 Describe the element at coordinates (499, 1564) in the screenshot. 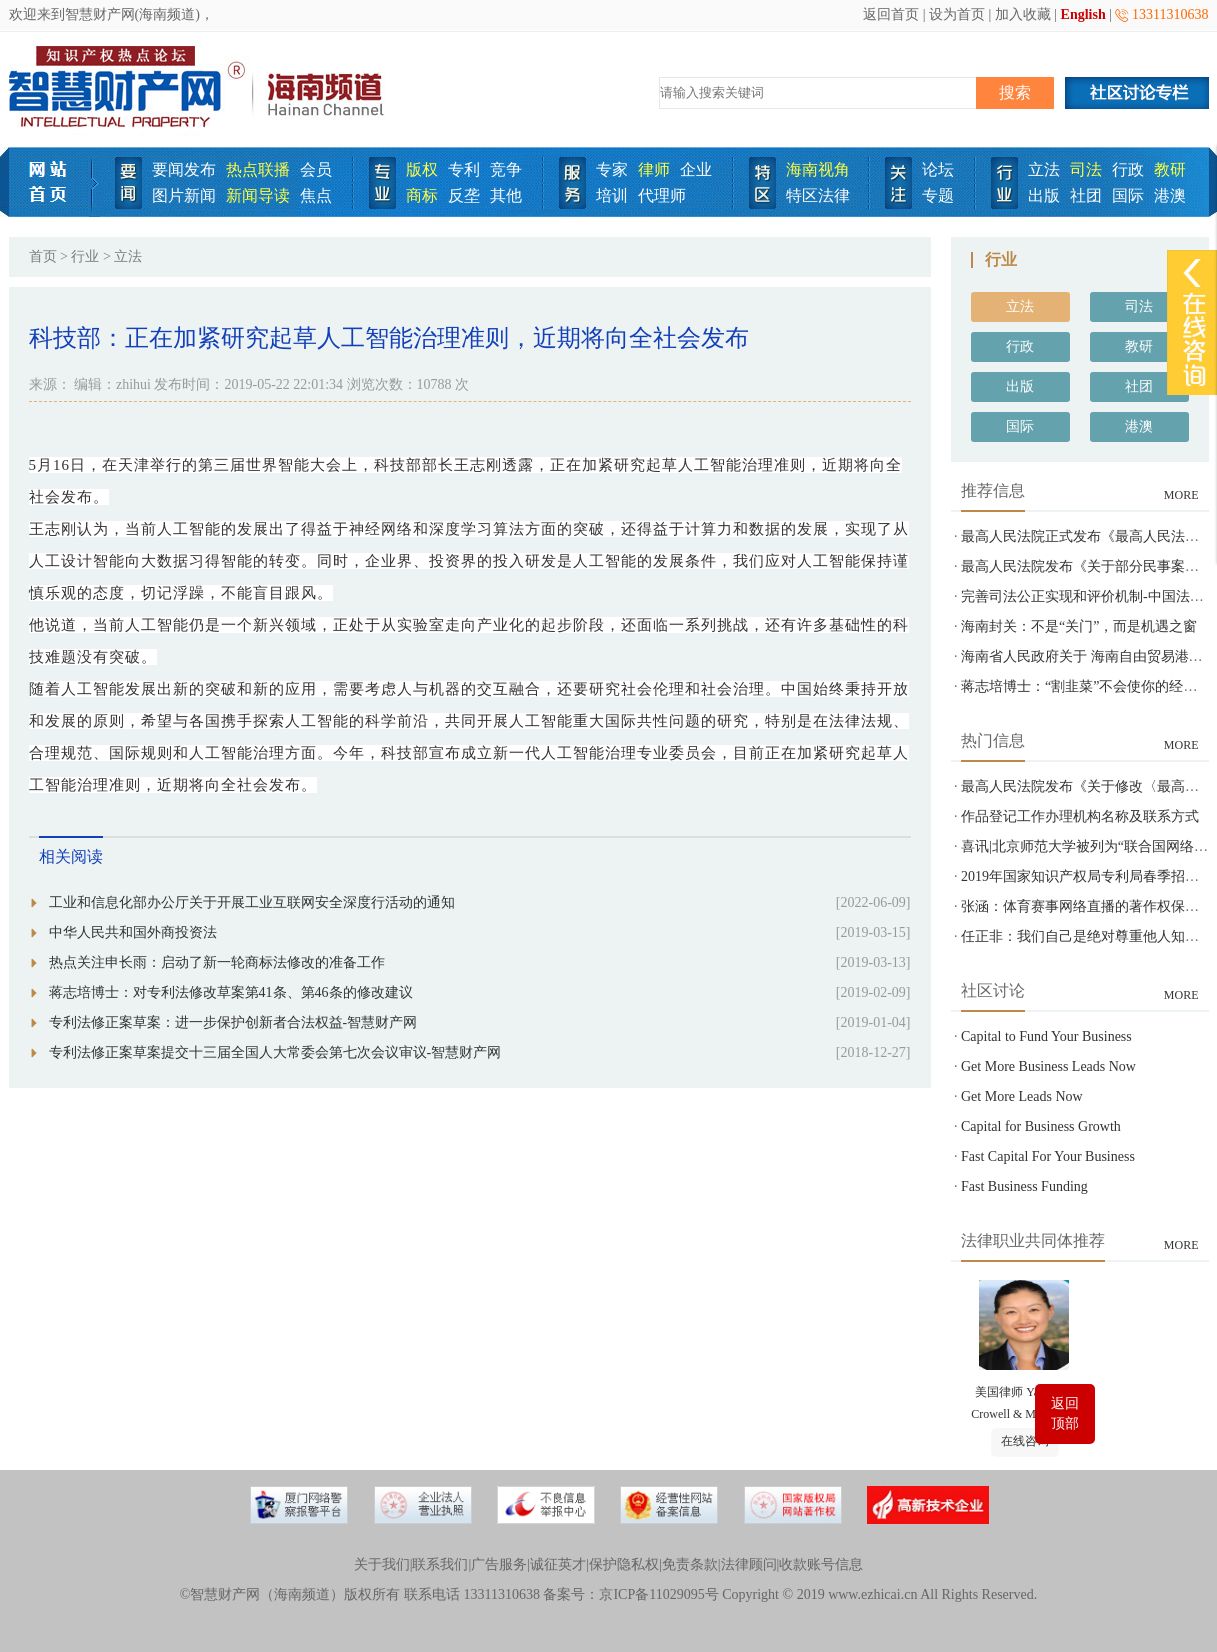

I see `广告服务` at that location.